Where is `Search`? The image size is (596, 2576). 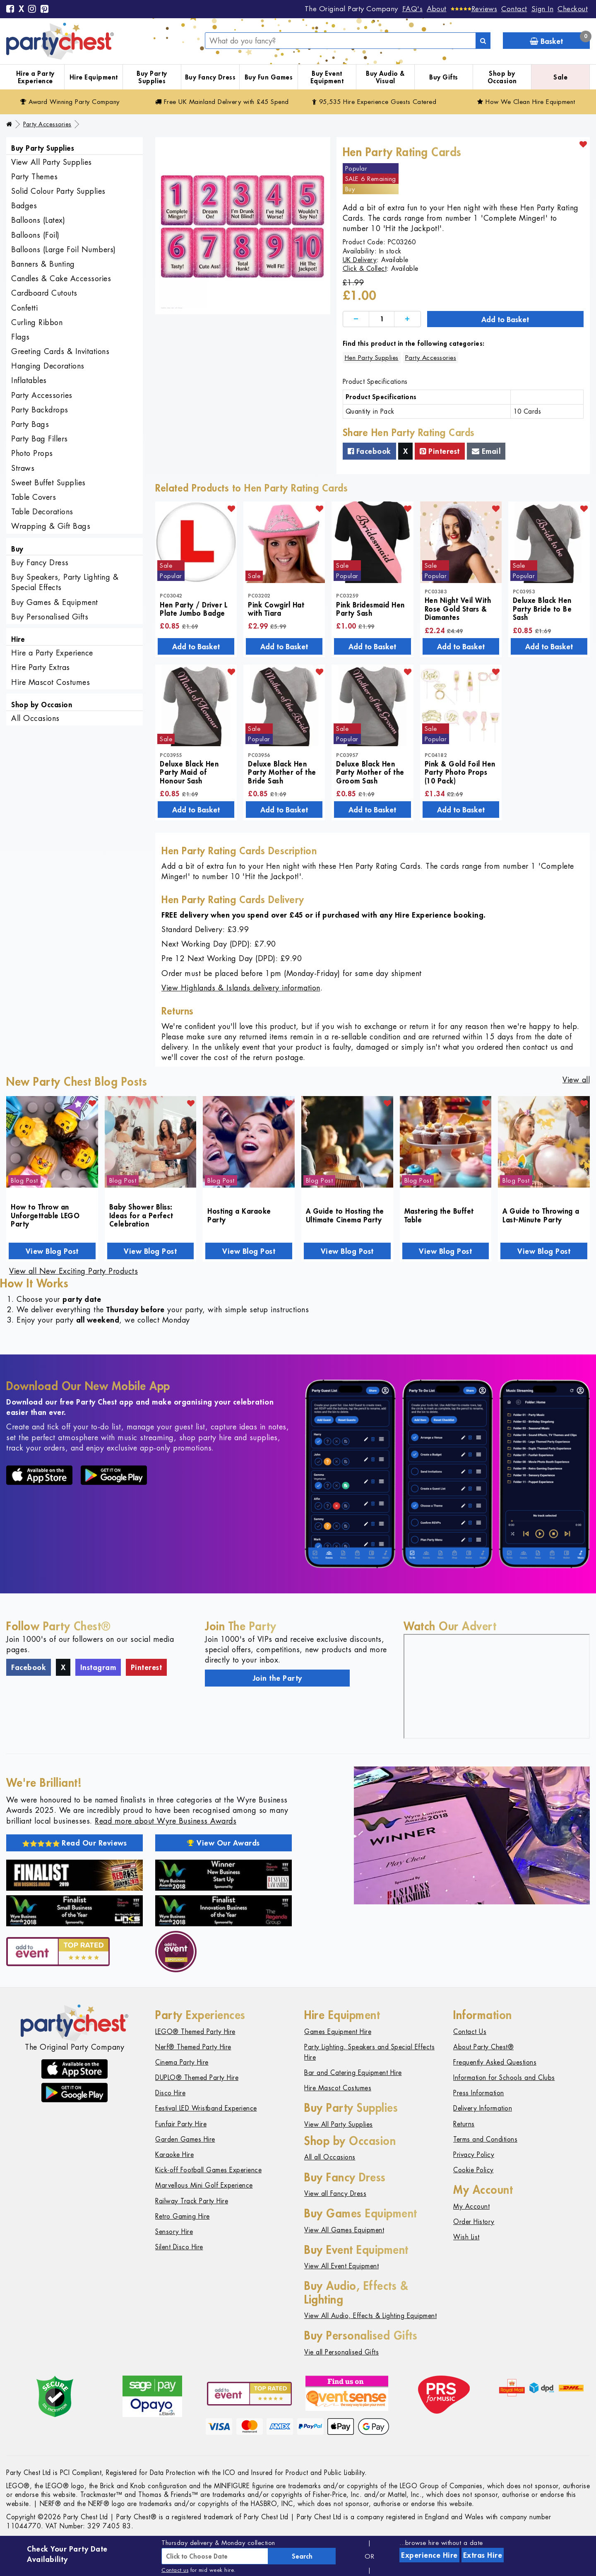
Search is located at coordinates (302, 2556).